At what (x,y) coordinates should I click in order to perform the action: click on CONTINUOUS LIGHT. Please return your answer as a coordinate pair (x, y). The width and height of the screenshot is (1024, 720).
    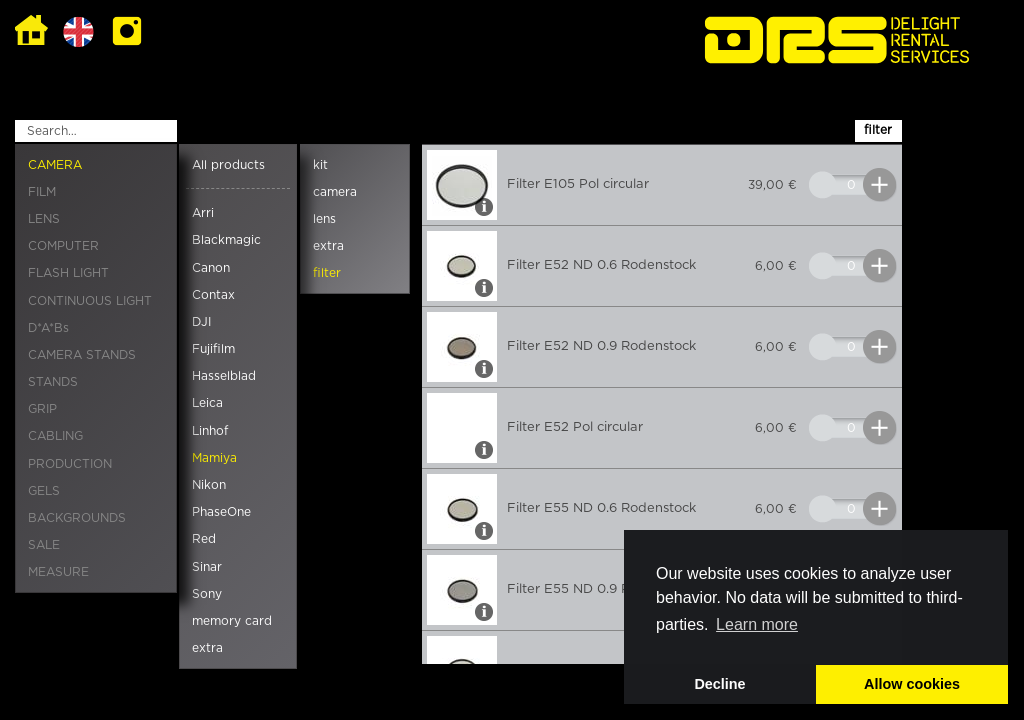
    Looking at the image, I should click on (90, 301).